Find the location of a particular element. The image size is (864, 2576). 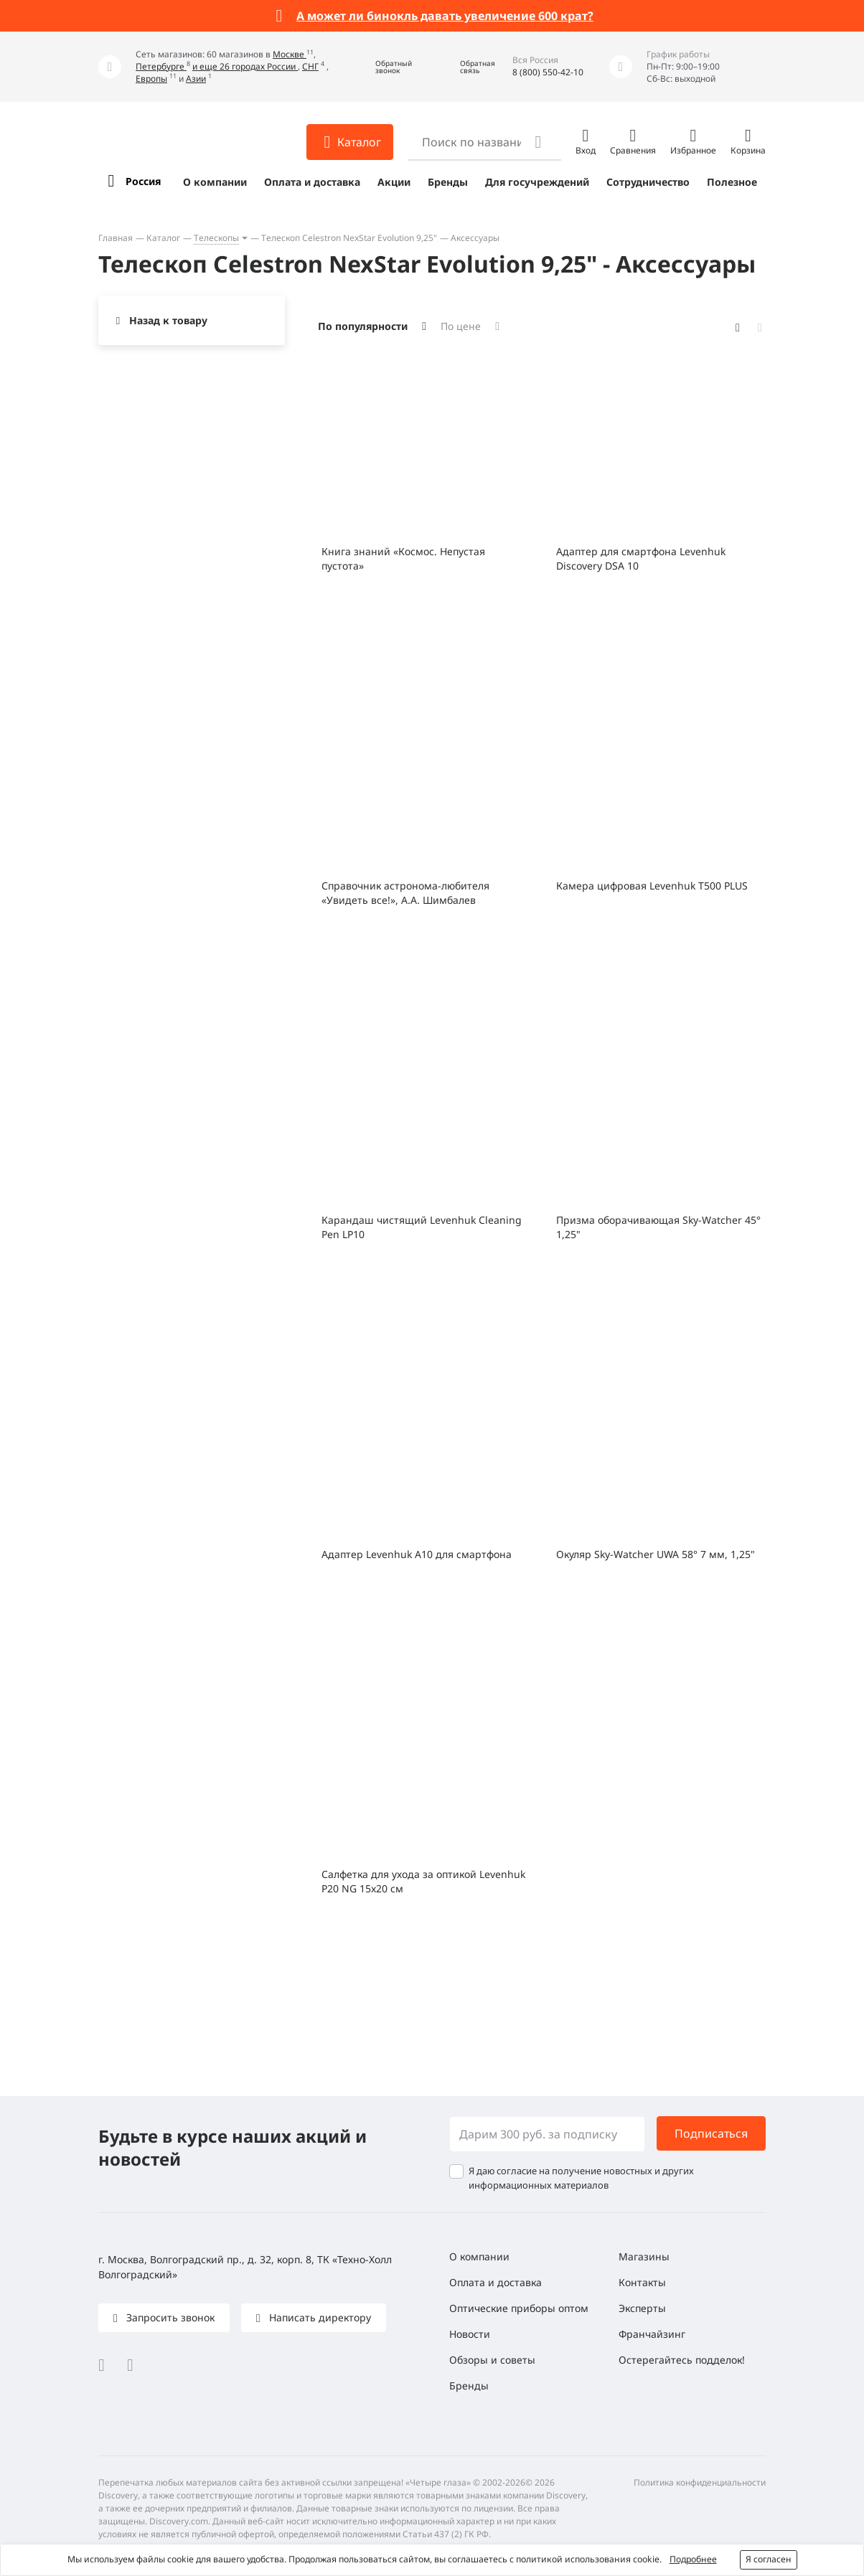

Россия is located at coordinates (143, 181).